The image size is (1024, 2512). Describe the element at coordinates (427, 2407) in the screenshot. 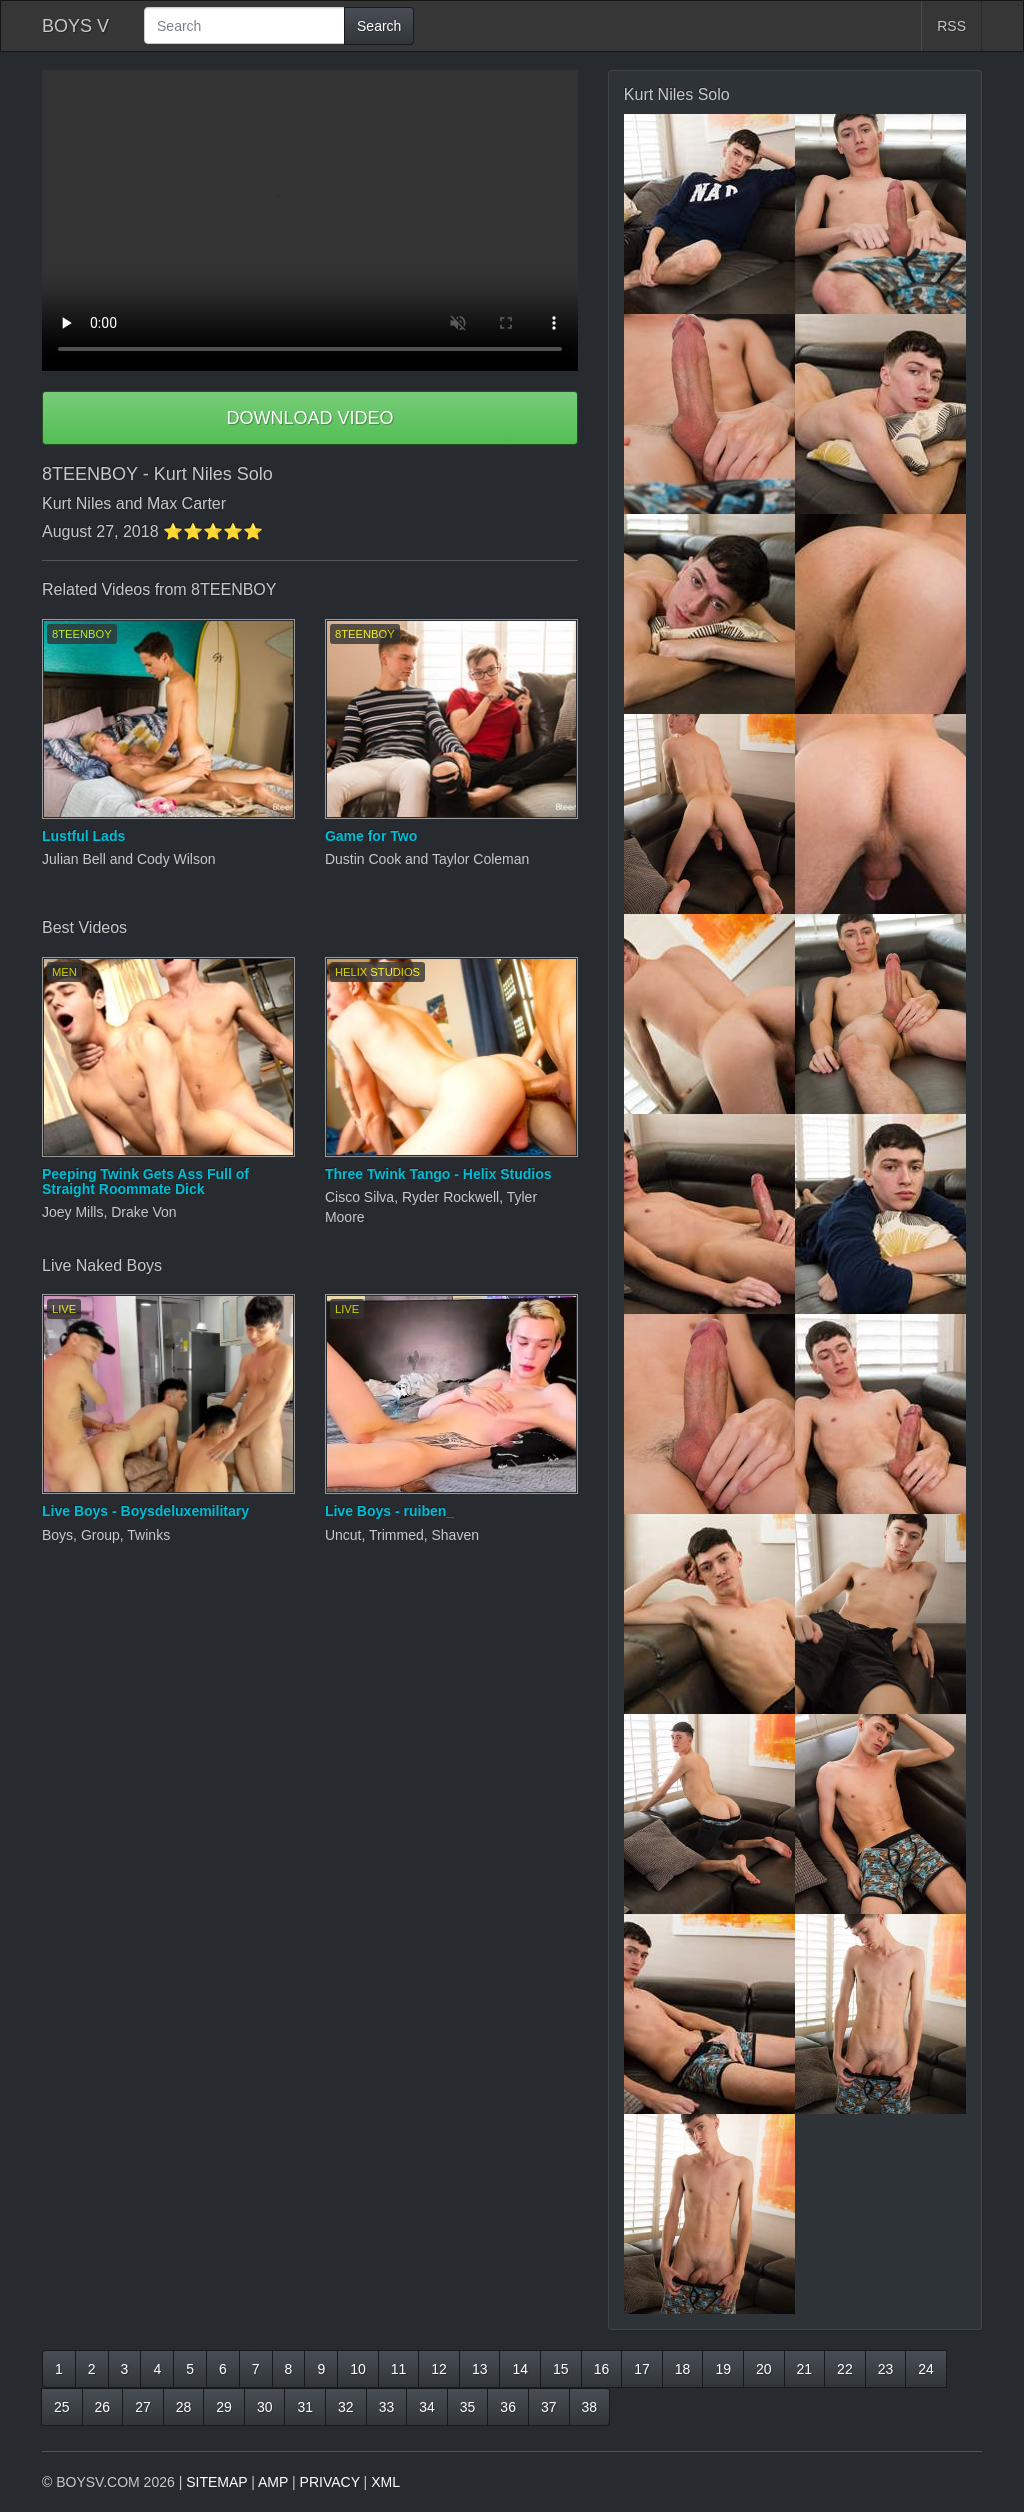

I see `34` at that location.